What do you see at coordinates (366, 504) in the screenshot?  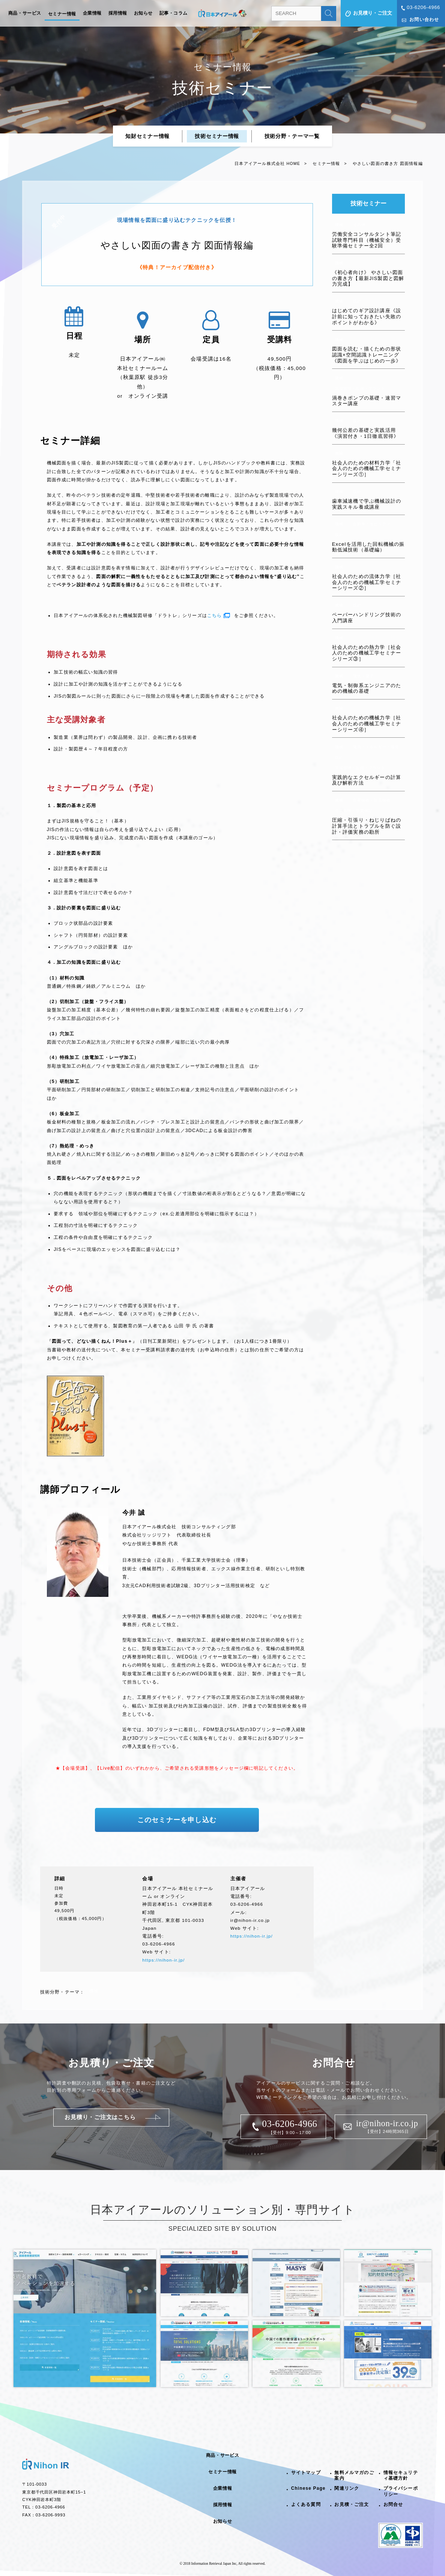 I see `歯車減速機で学ぶ機械設計の実践スキル養成講座` at bounding box center [366, 504].